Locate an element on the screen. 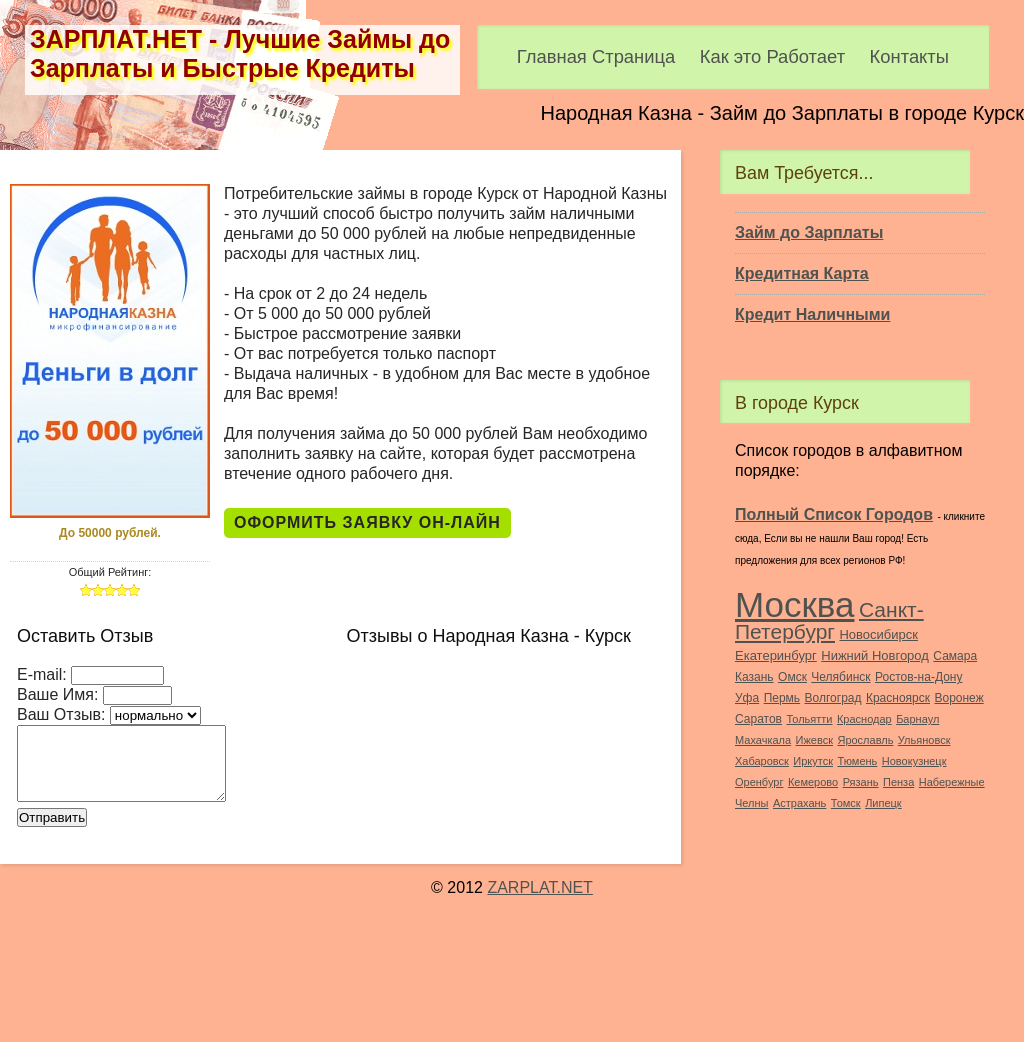  Новосибирск is located at coordinates (878, 634).